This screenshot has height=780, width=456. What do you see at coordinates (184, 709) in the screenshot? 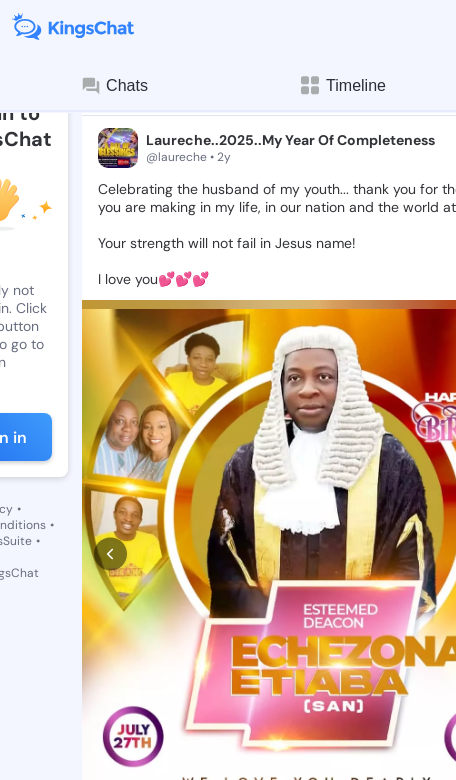
I see `[comment]` at bounding box center [184, 709].